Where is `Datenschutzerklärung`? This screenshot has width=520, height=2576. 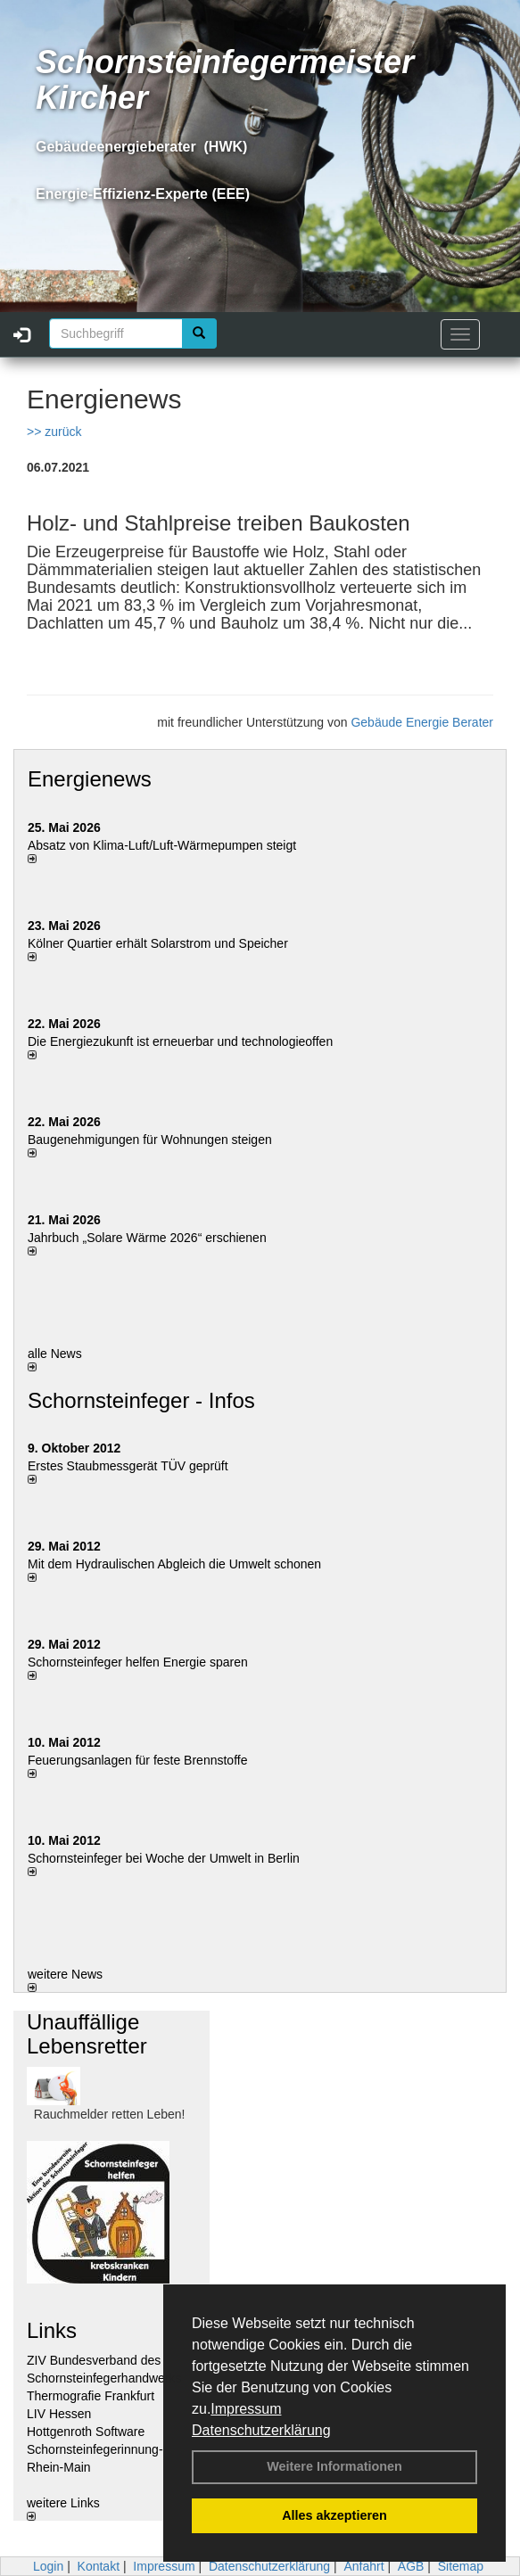 Datenschutzerklärung is located at coordinates (261, 2430).